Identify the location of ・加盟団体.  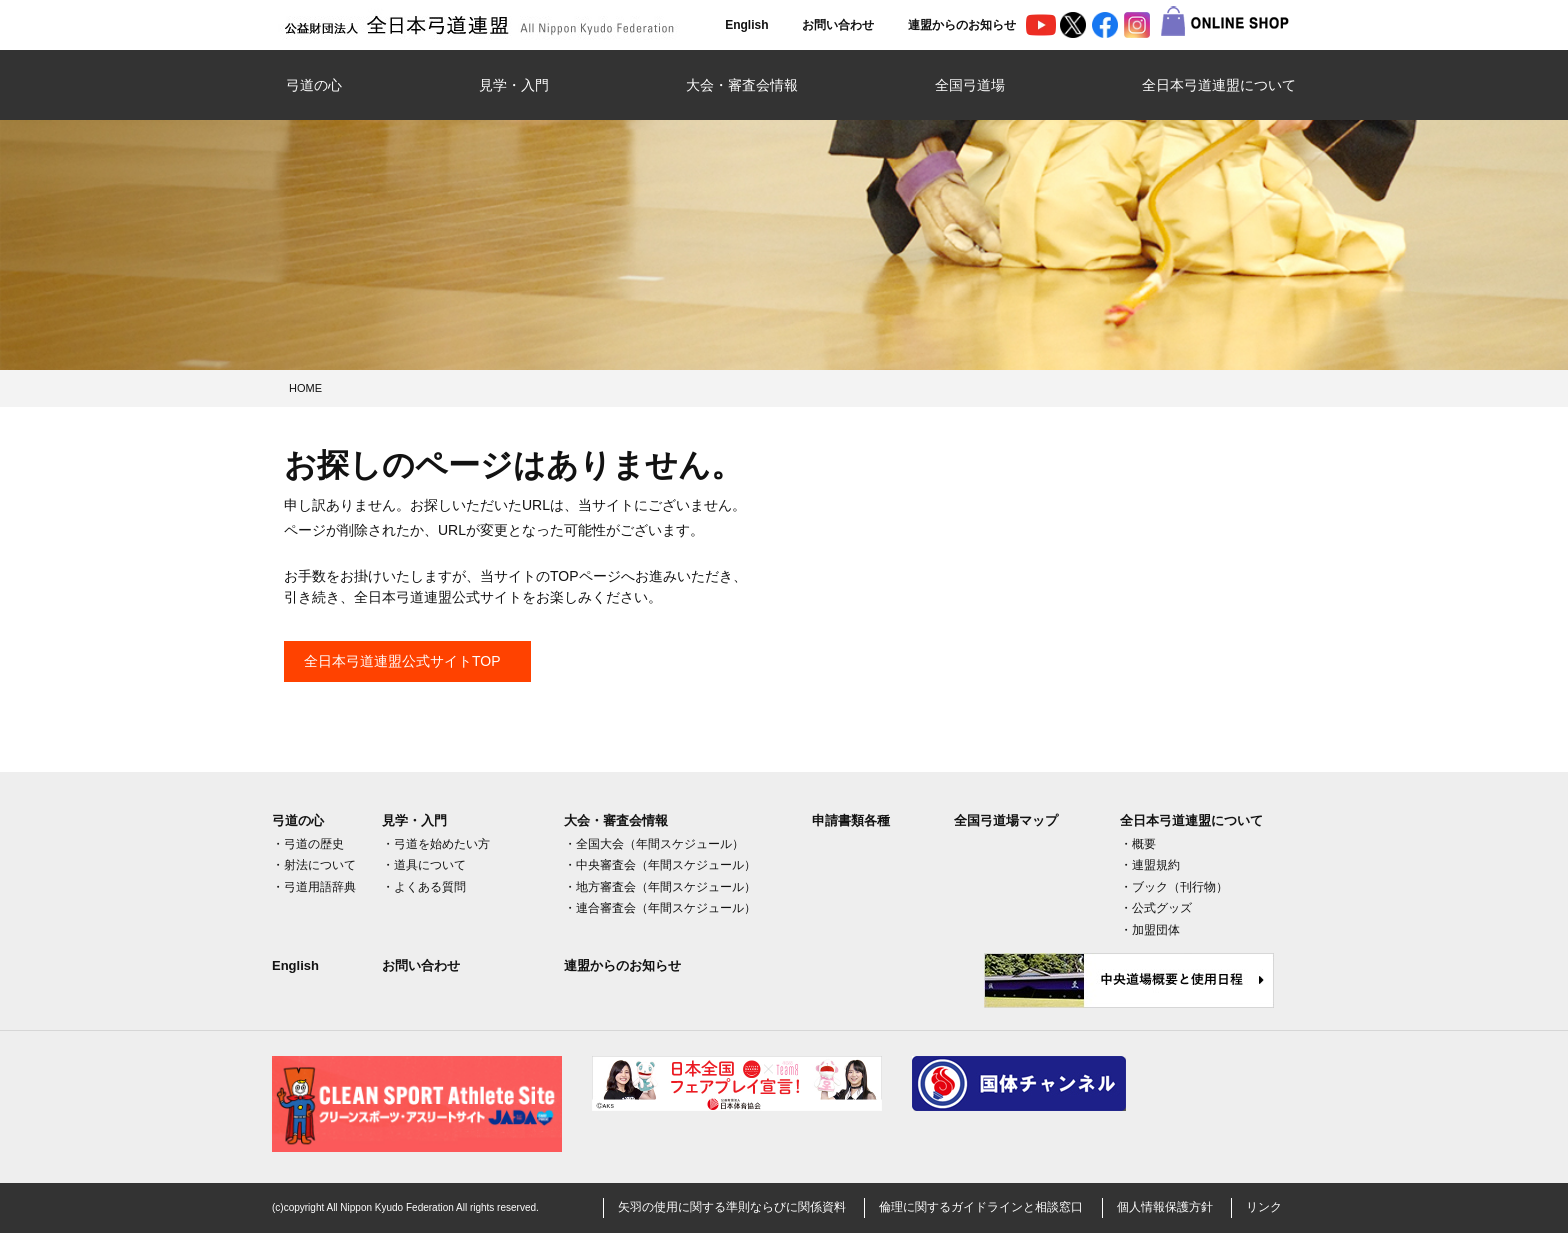
(1150, 930).